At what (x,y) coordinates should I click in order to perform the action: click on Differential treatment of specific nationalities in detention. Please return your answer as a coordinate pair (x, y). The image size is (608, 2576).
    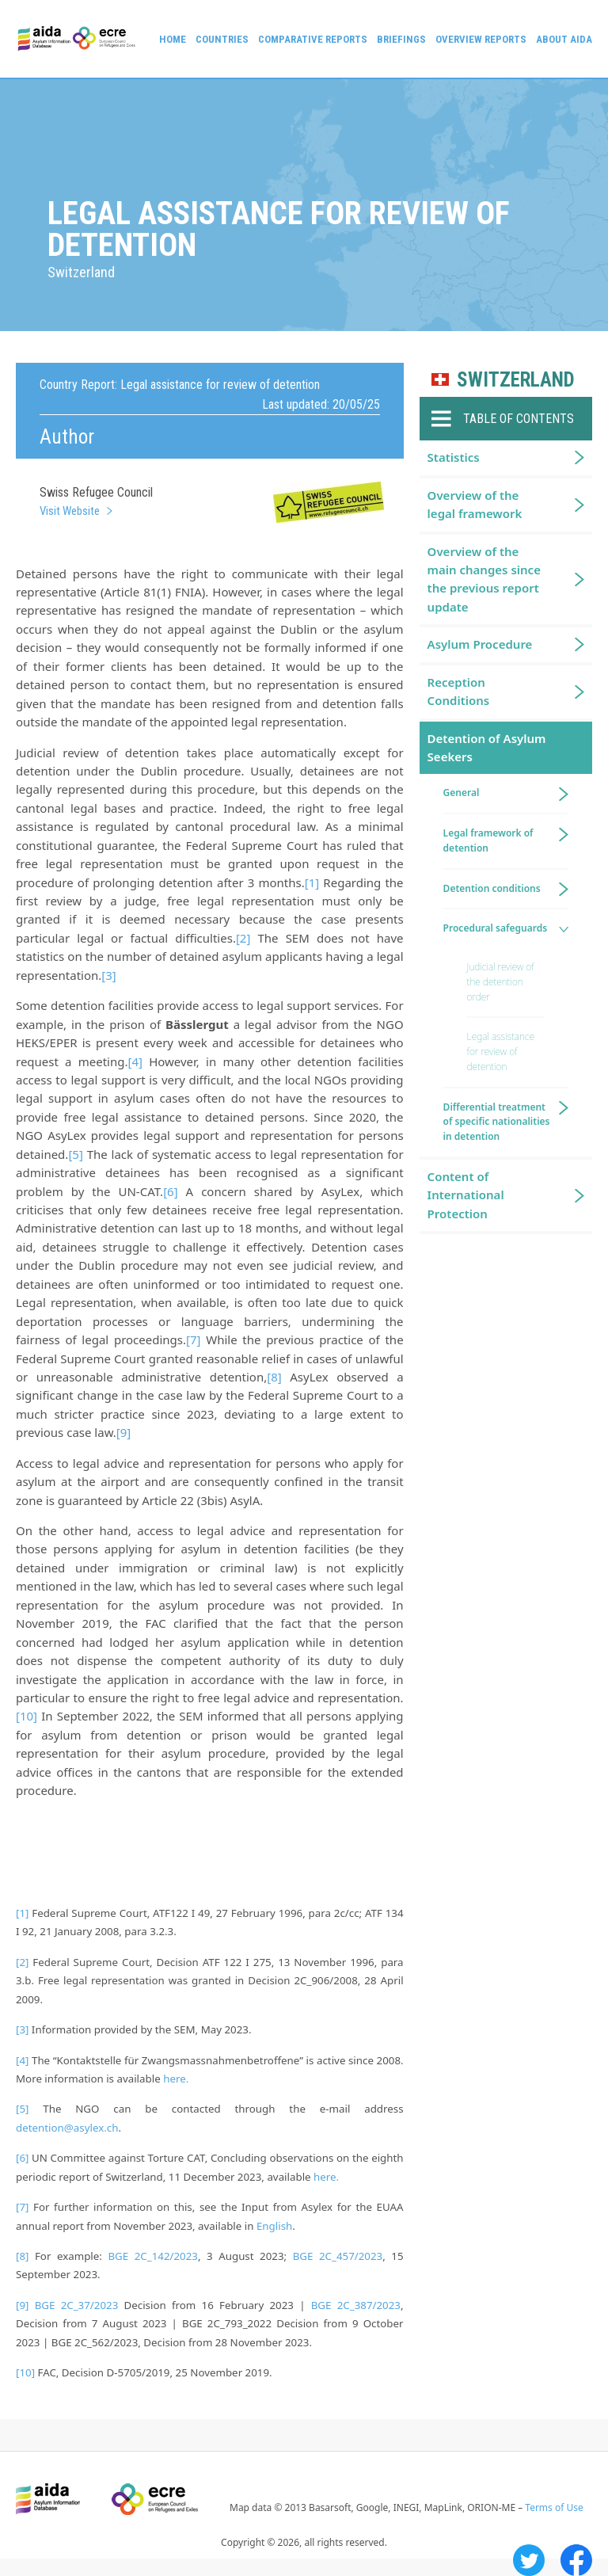
    Looking at the image, I should click on (496, 1122).